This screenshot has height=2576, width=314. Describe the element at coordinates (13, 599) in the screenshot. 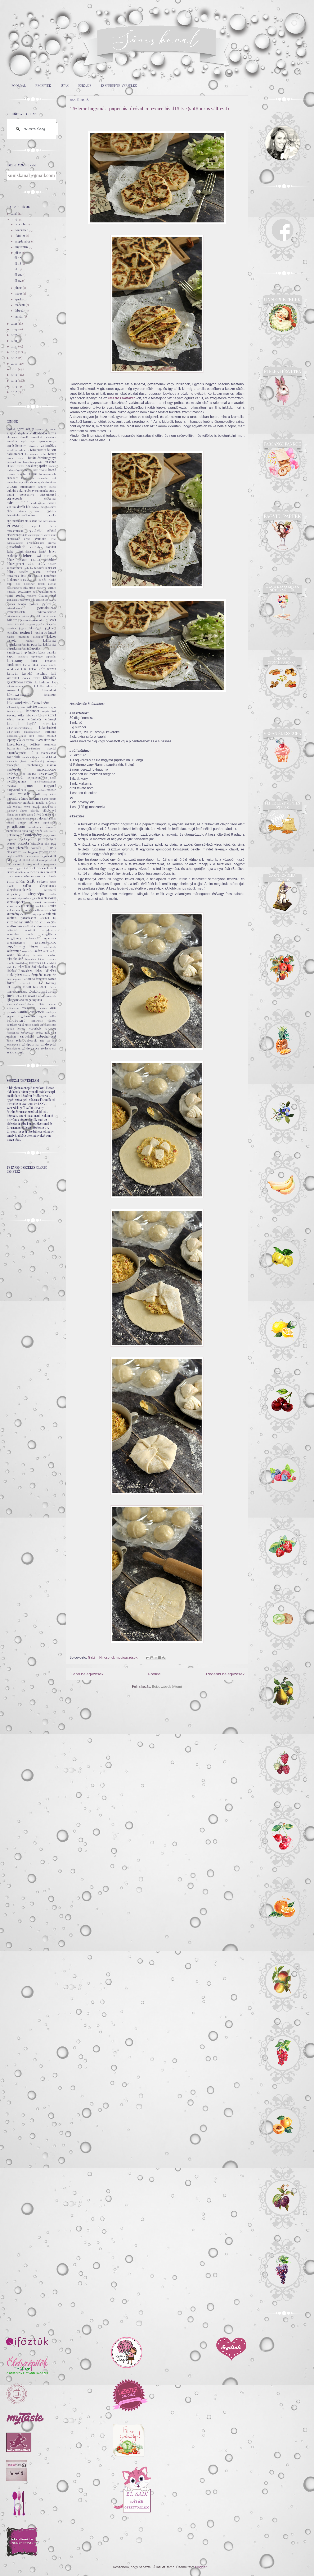

I see `gránátalma` at that location.